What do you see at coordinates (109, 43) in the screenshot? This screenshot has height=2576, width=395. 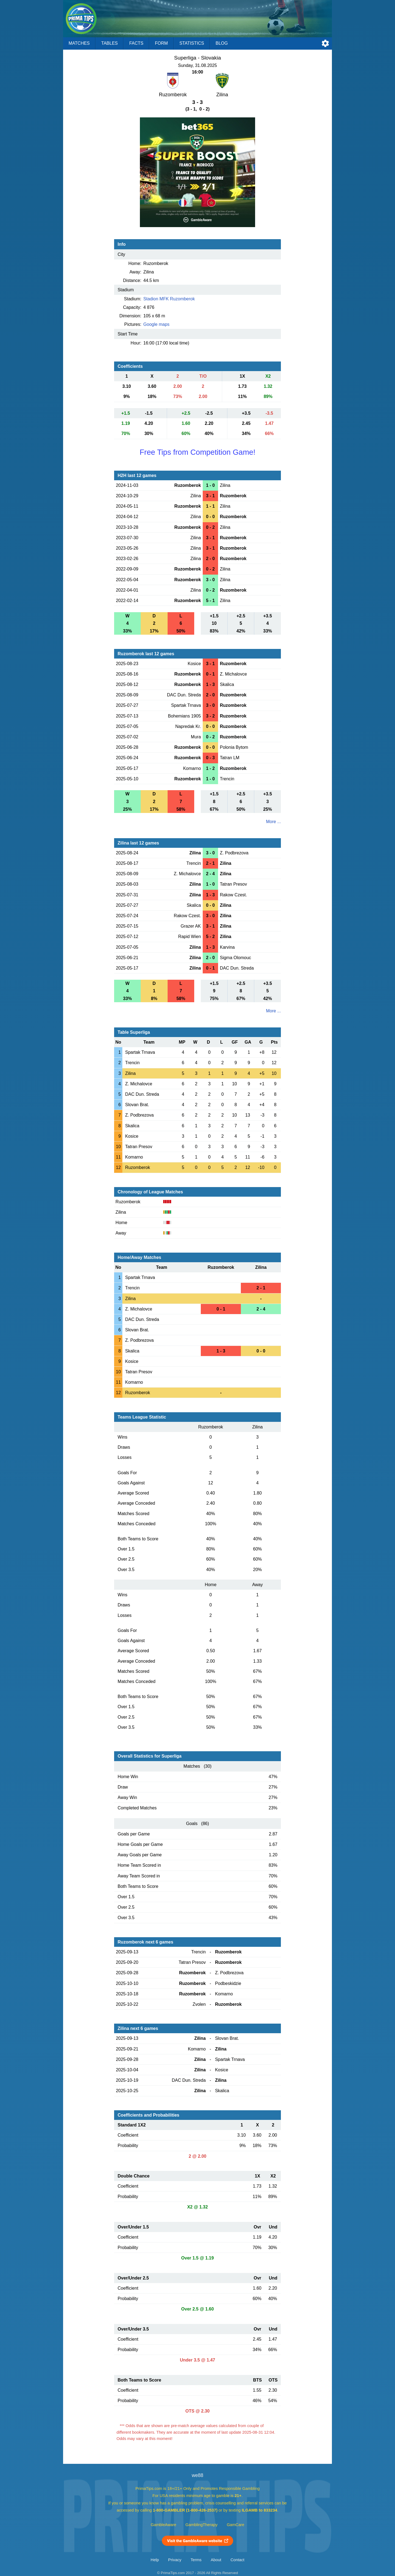 I see `Tables` at bounding box center [109, 43].